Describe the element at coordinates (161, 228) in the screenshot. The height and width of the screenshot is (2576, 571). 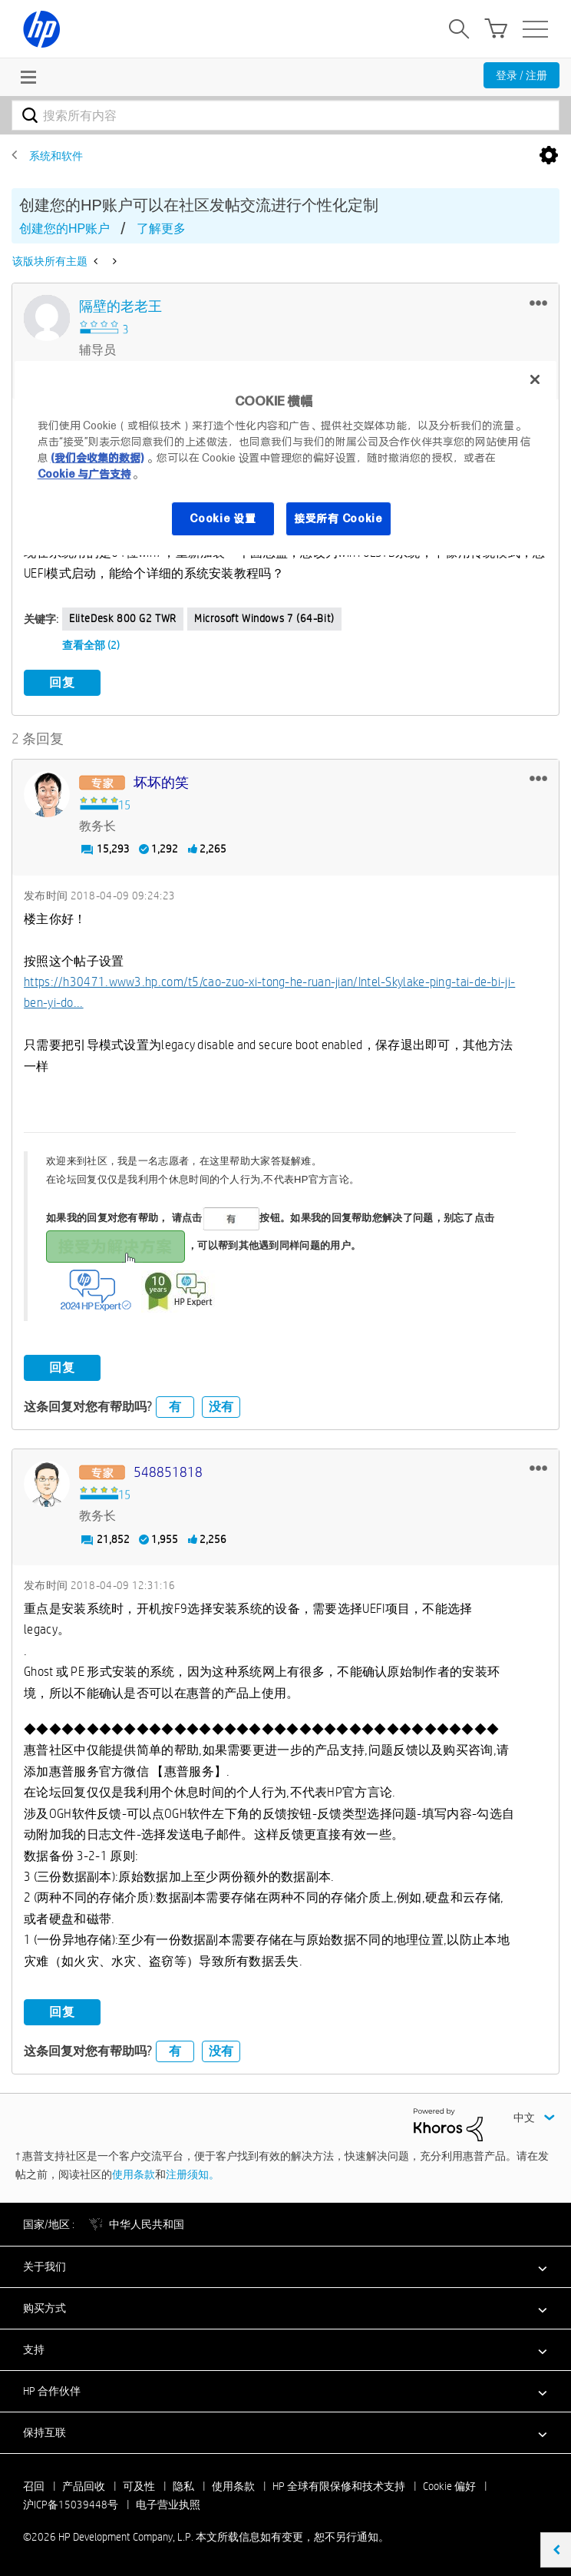
I see `了解更多` at that location.